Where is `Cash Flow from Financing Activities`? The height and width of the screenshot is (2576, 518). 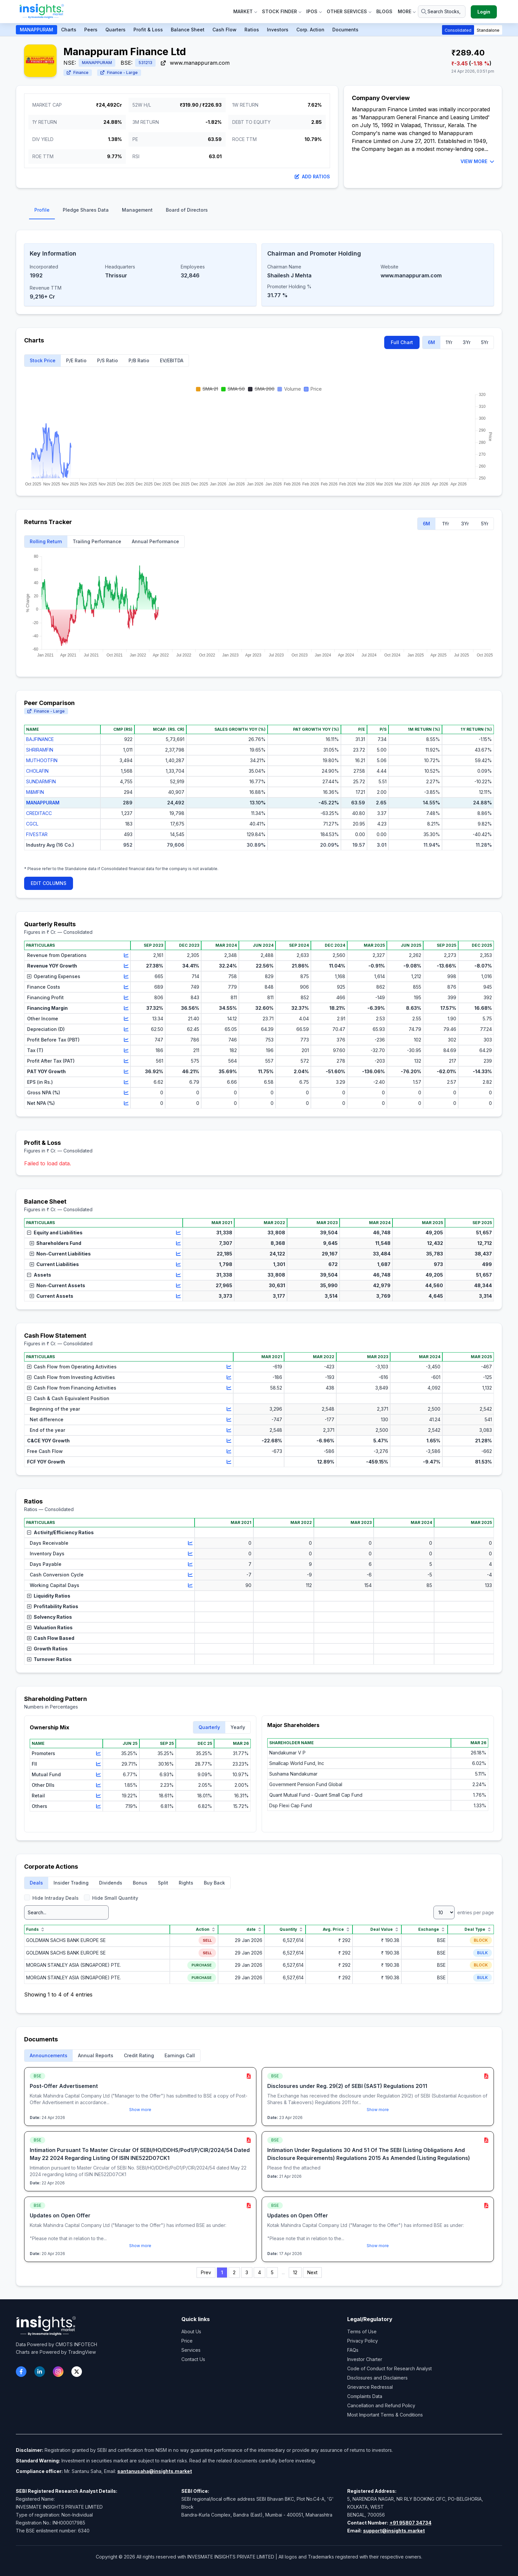 Cash Flow from Financing Activities is located at coordinates (71, 1388).